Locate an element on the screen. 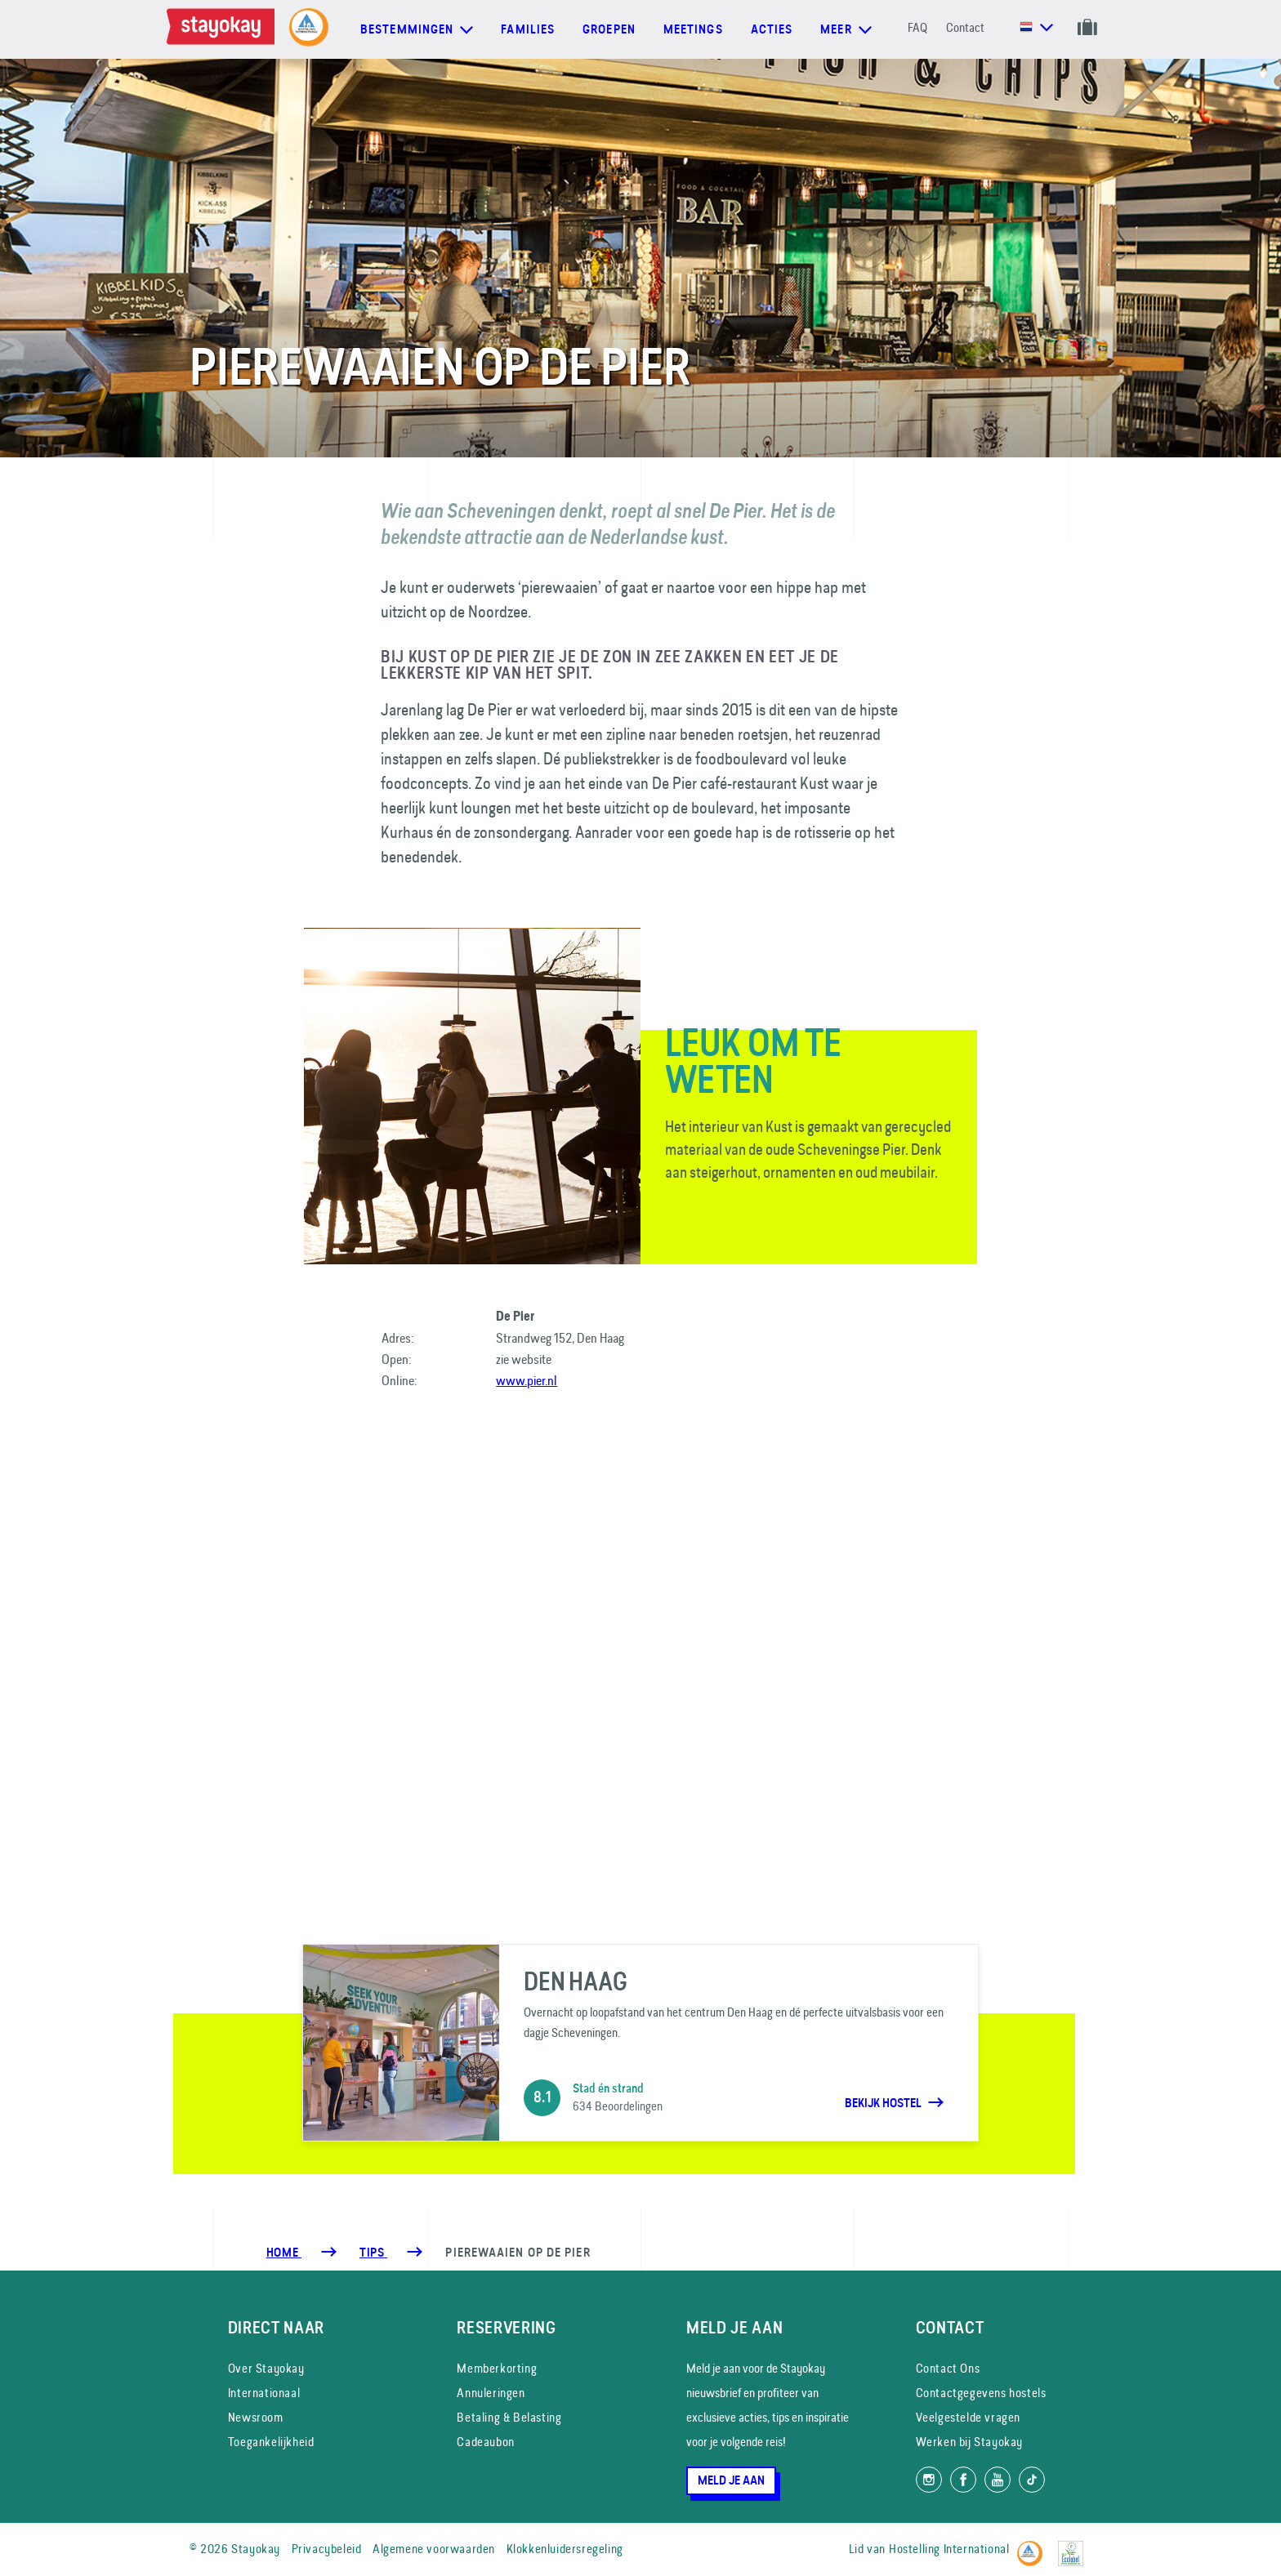  Over Stayokay is located at coordinates (266, 2368).